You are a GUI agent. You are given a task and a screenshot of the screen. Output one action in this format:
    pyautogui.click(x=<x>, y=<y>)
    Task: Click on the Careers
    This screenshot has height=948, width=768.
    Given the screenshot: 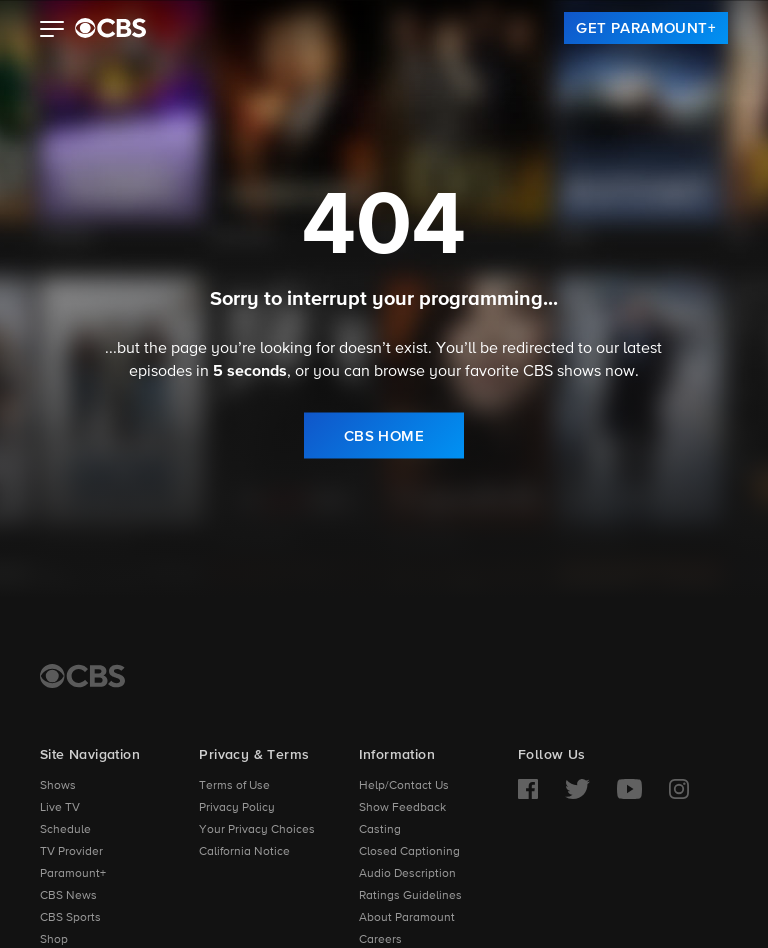 What is the action you would take?
    pyautogui.click(x=380, y=940)
    